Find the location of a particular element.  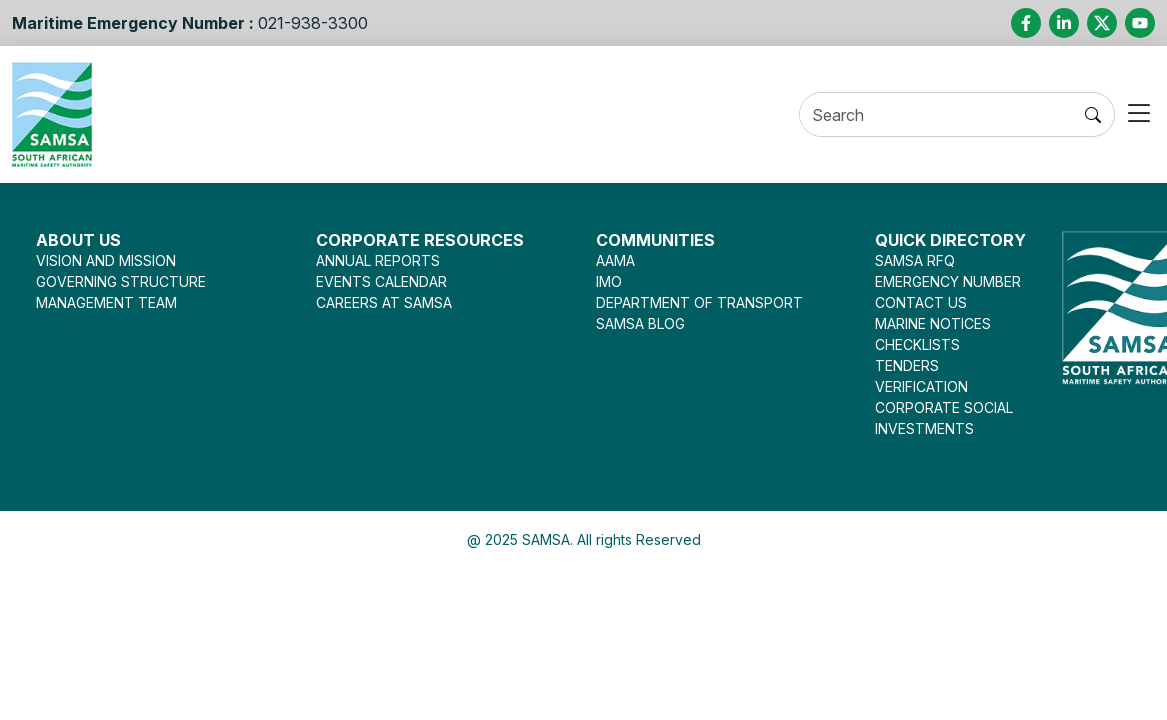

EVENTS CALENDAR is located at coordinates (381, 281).